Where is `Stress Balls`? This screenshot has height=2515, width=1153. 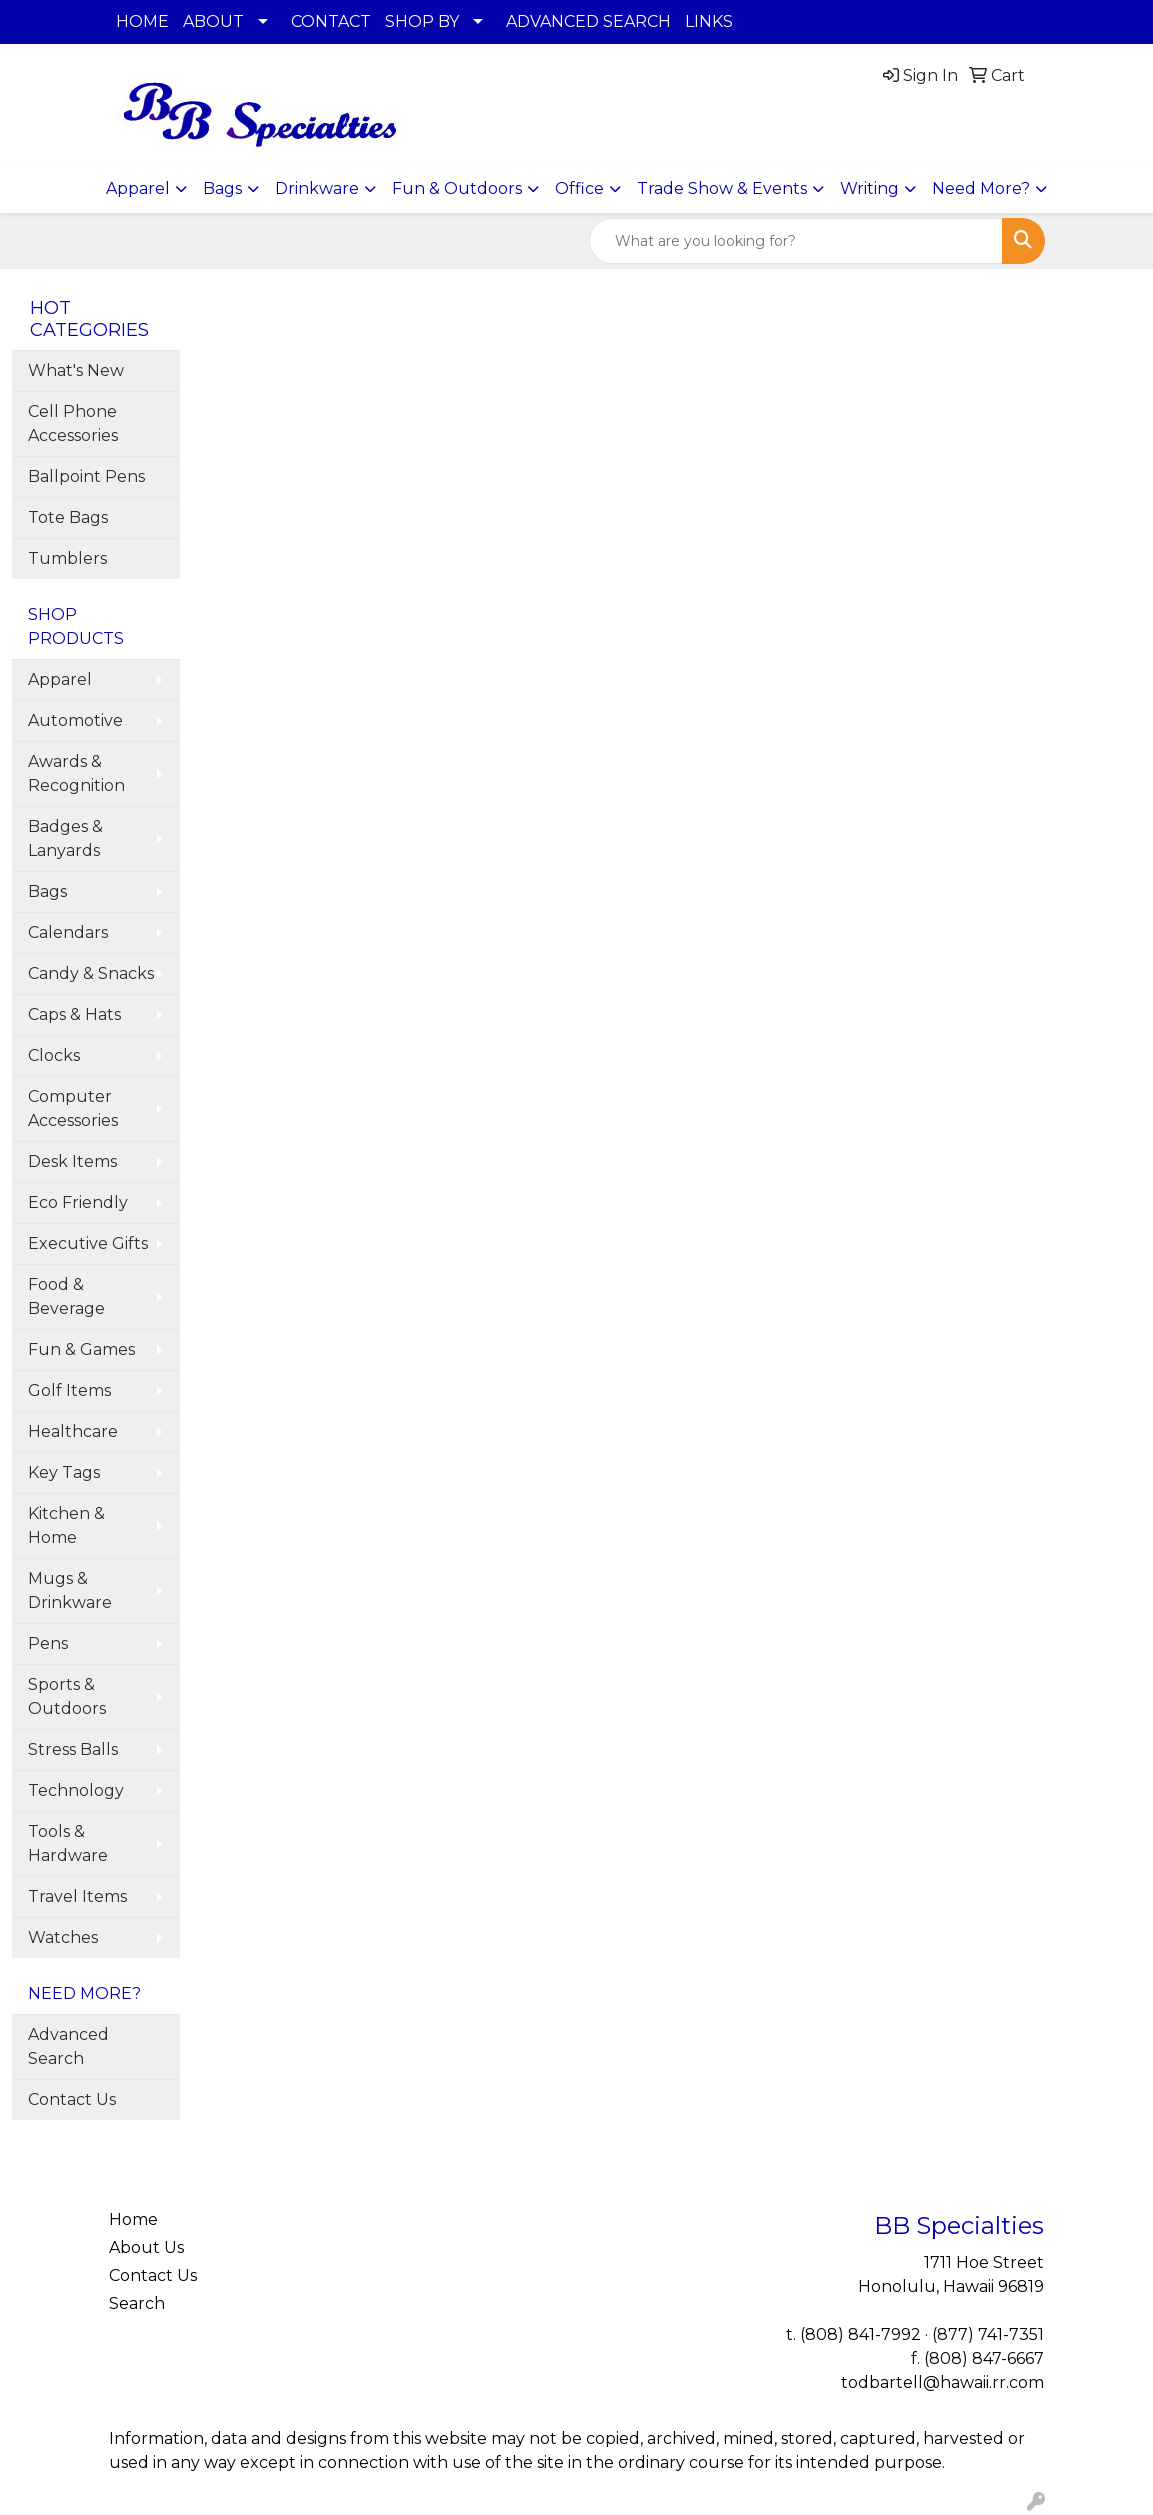
Stress Balls is located at coordinates (73, 1749).